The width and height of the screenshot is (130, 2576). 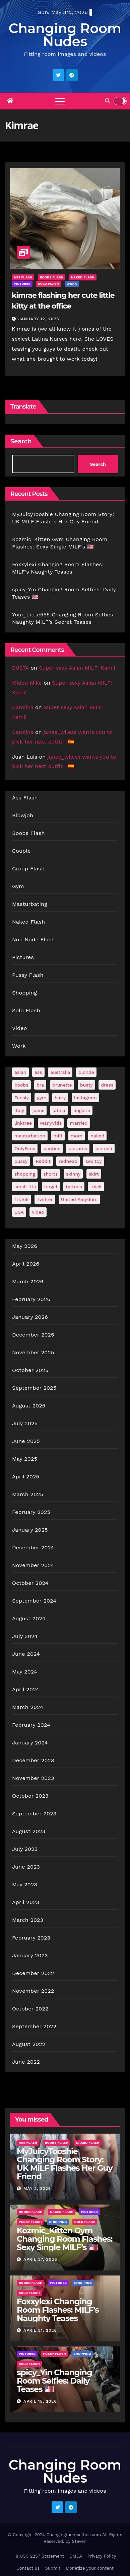 I want to click on August 2022, so click(x=28, y=2044).